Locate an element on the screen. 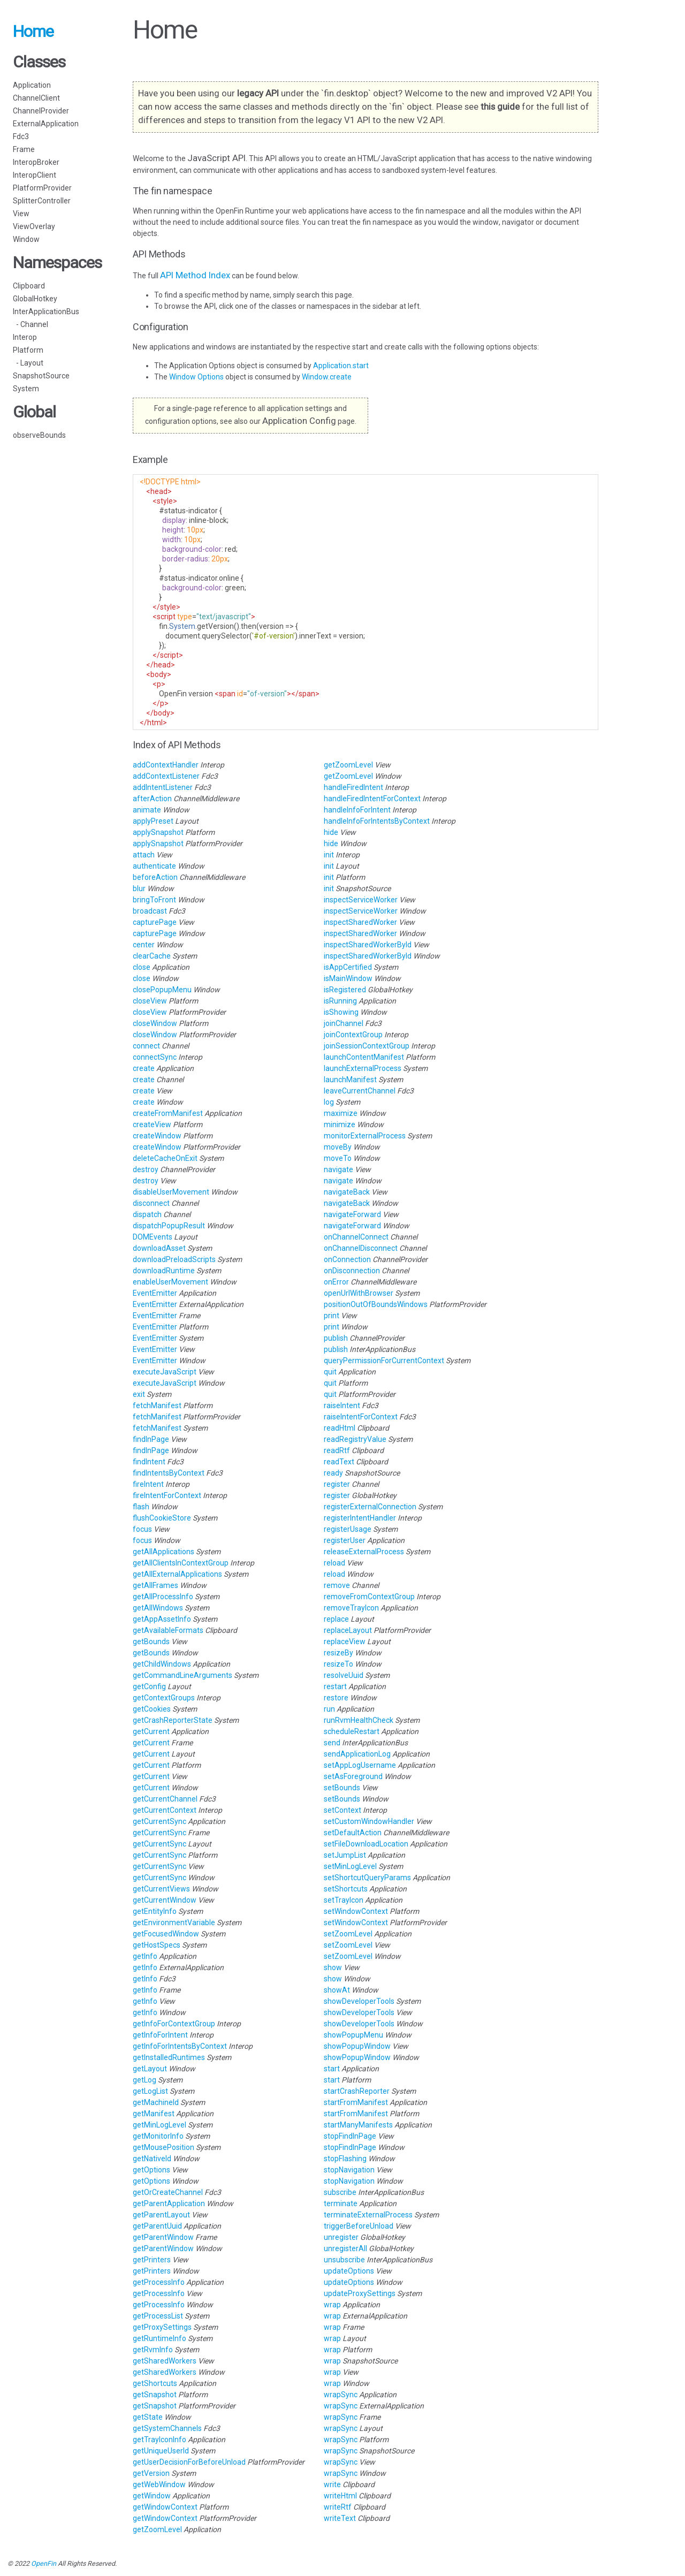 The image size is (685, 2576). animate is located at coordinates (148, 810).